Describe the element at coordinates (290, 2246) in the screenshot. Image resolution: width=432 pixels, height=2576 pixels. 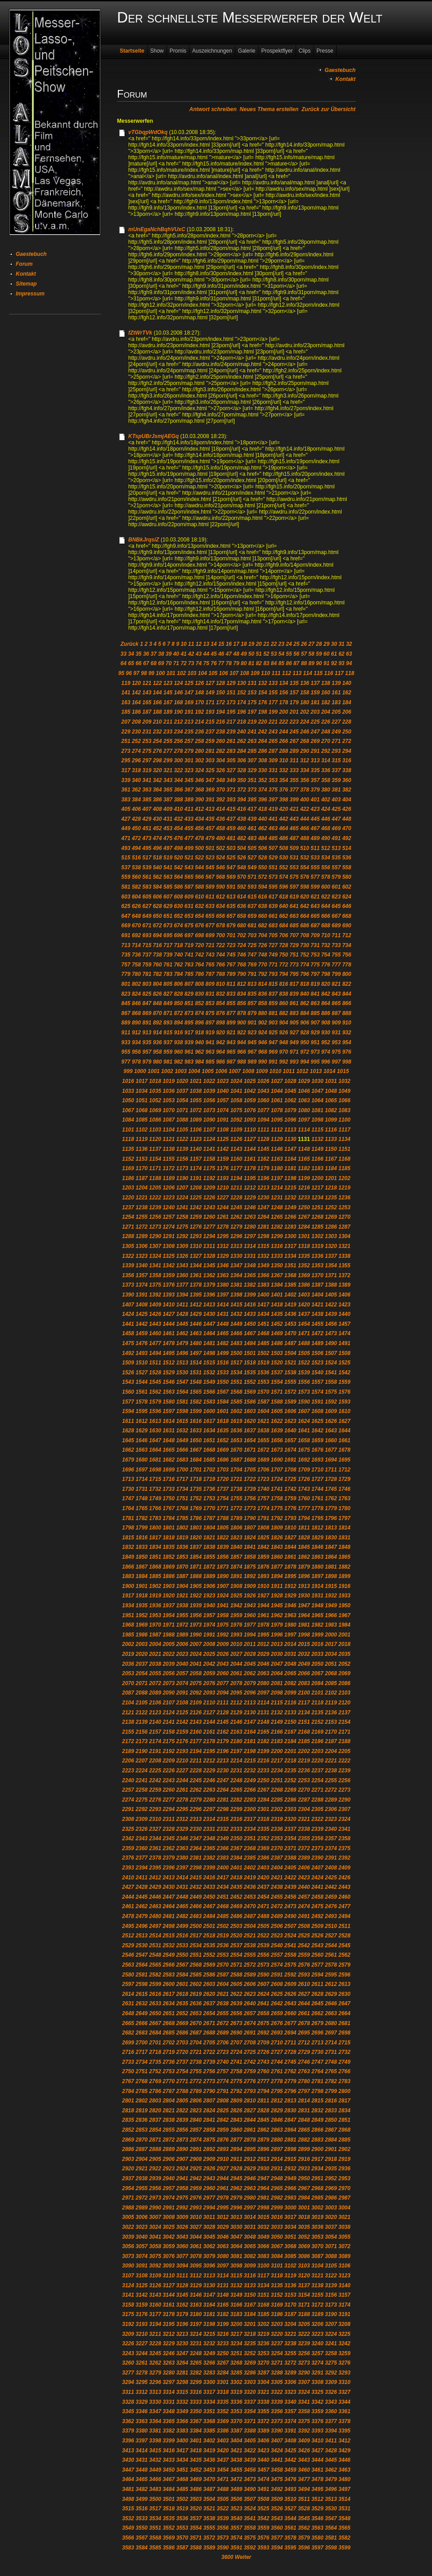
I see `3068` at that location.